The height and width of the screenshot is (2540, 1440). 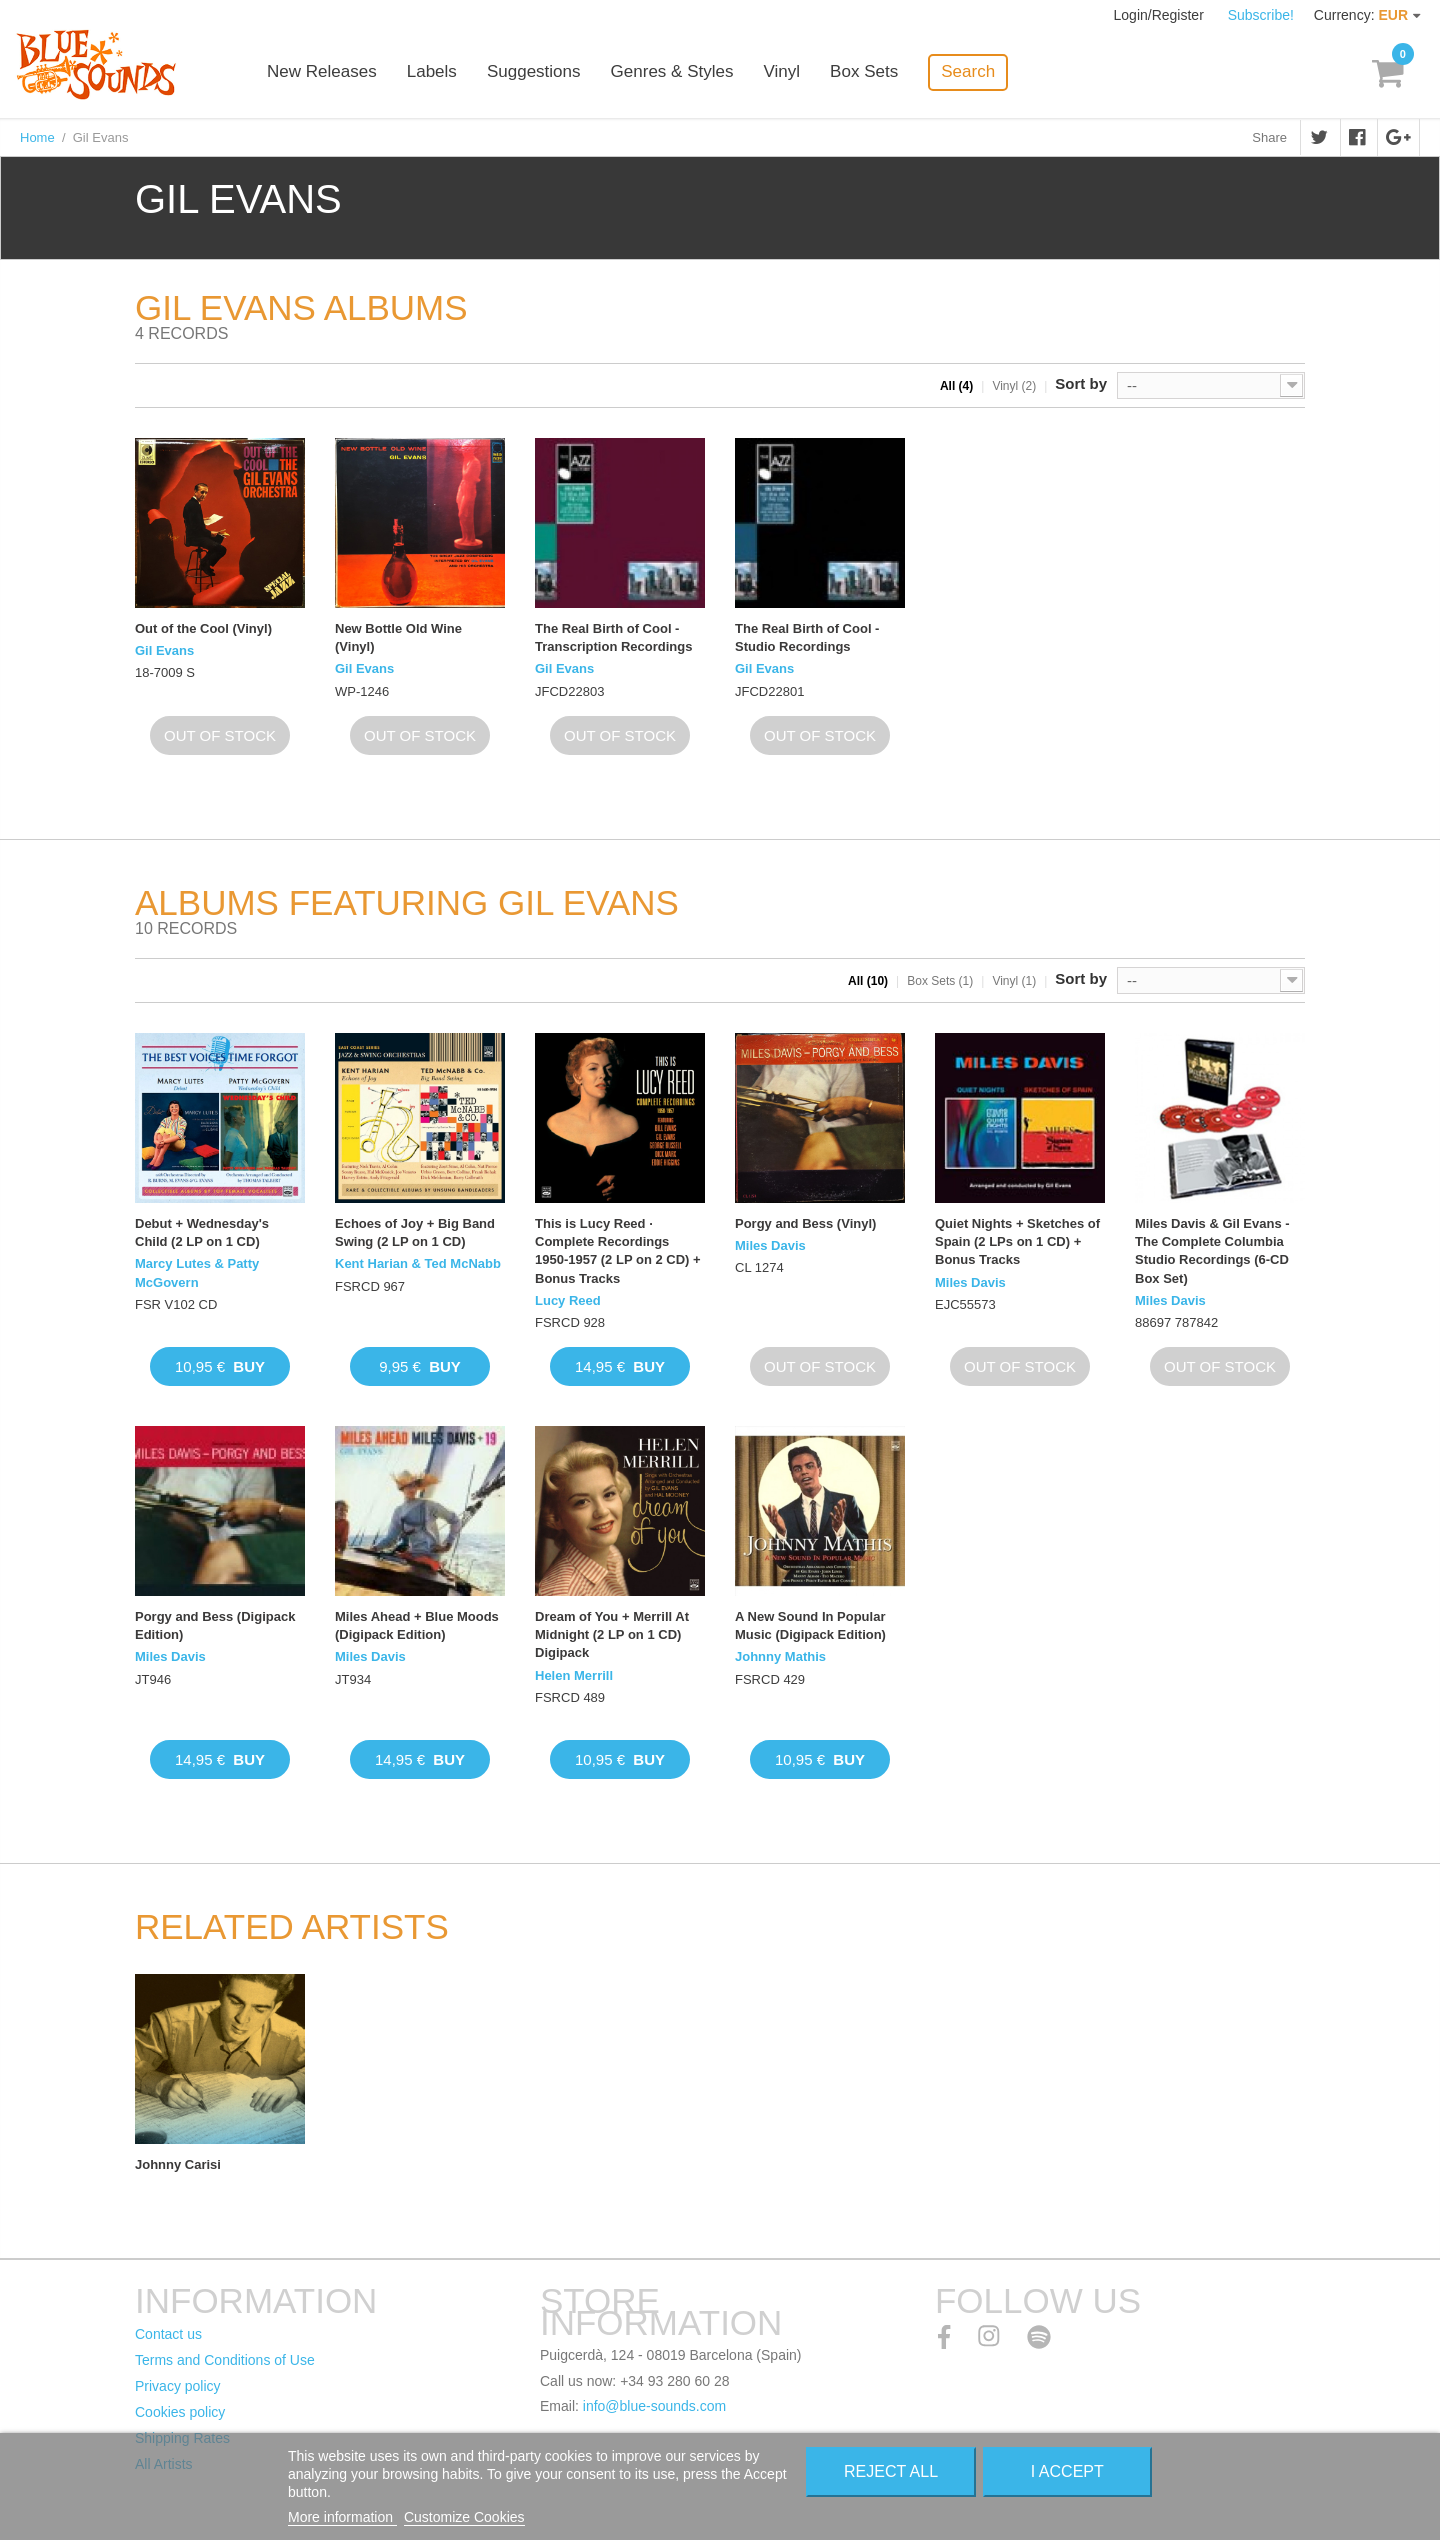 What do you see at coordinates (1014, 386) in the screenshot?
I see `Vinyl (2)` at bounding box center [1014, 386].